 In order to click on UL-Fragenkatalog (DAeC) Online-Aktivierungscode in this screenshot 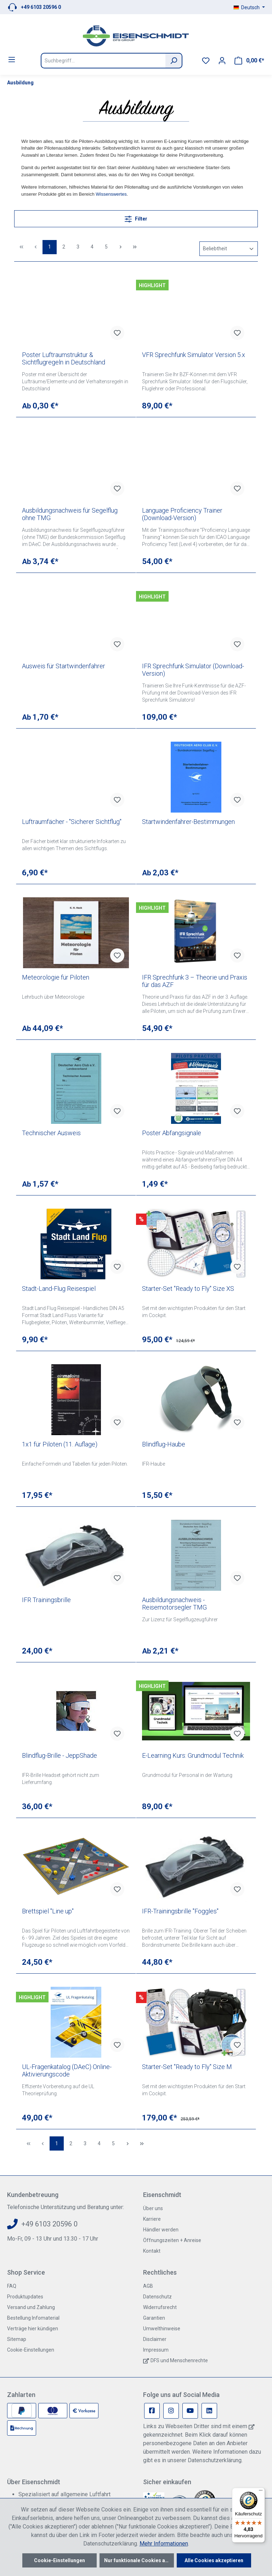, I will do `click(67, 2070)`.